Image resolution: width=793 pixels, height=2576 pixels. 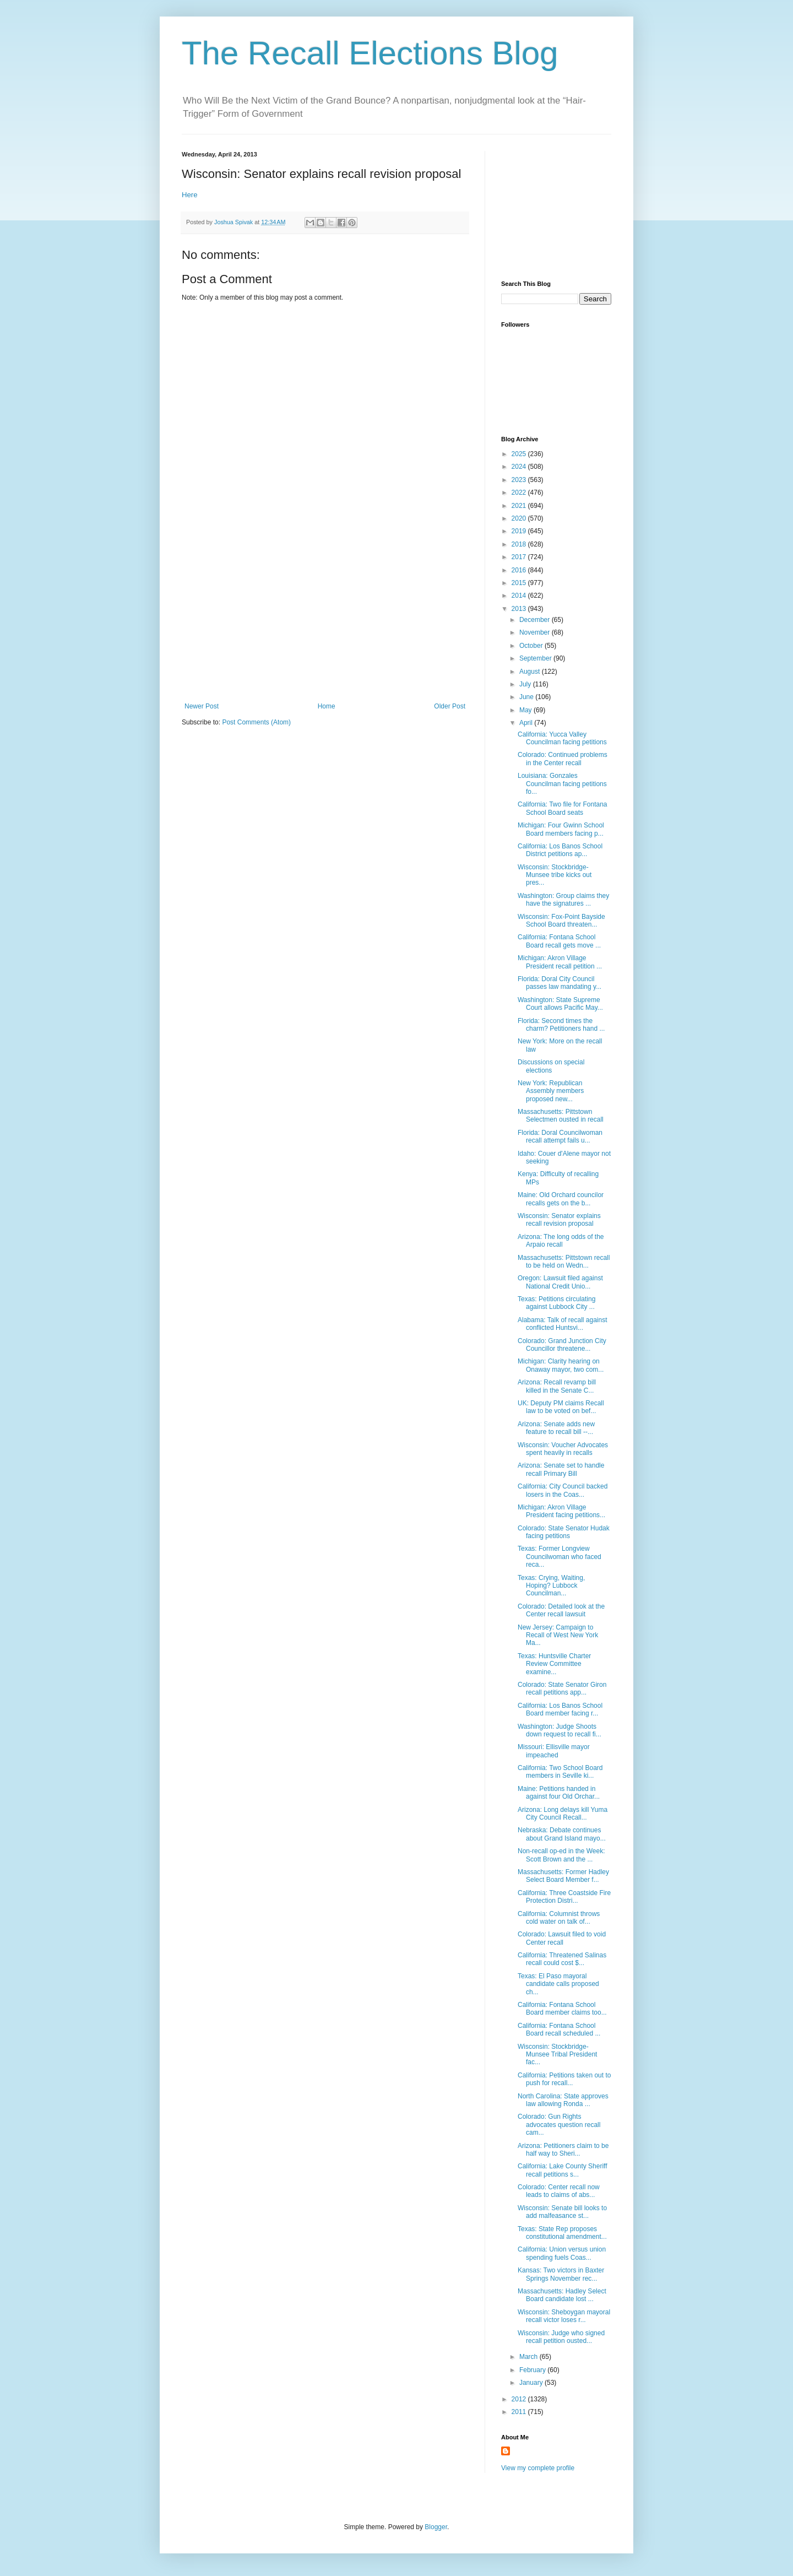 I want to click on Texas: Former Longview Councilwoman who faced reca..., so click(x=559, y=1556).